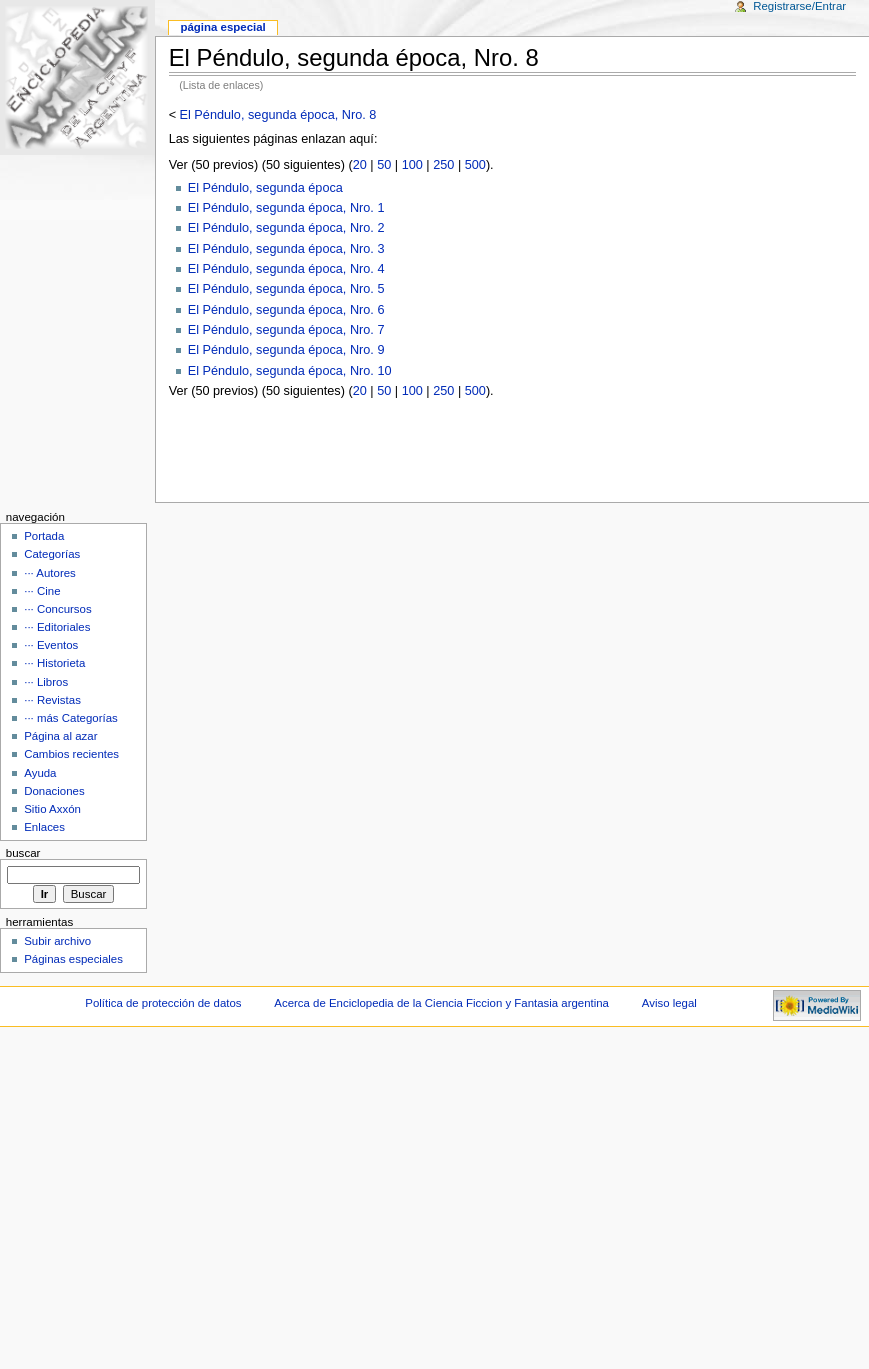  Describe the element at coordinates (57, 941) in the screenshot. I see `Subir archivo` at that location.